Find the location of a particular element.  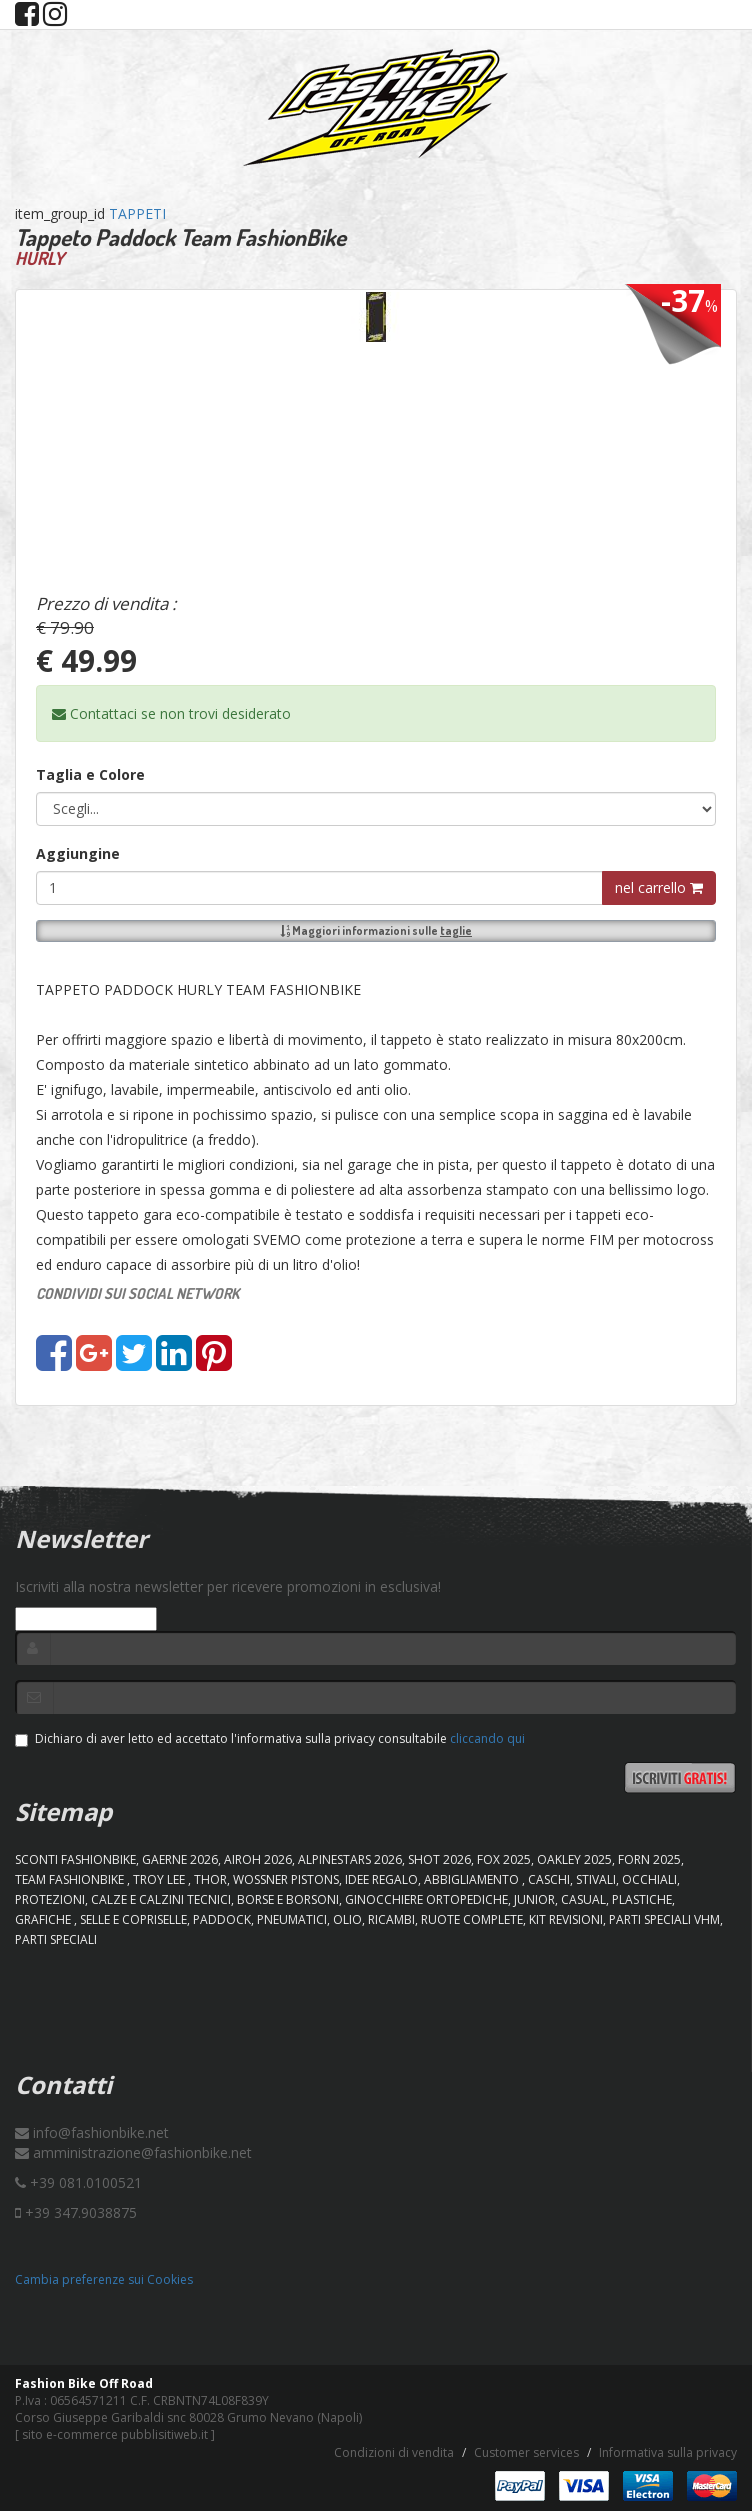

RICAMBI is located at coordinates (391, 1919).